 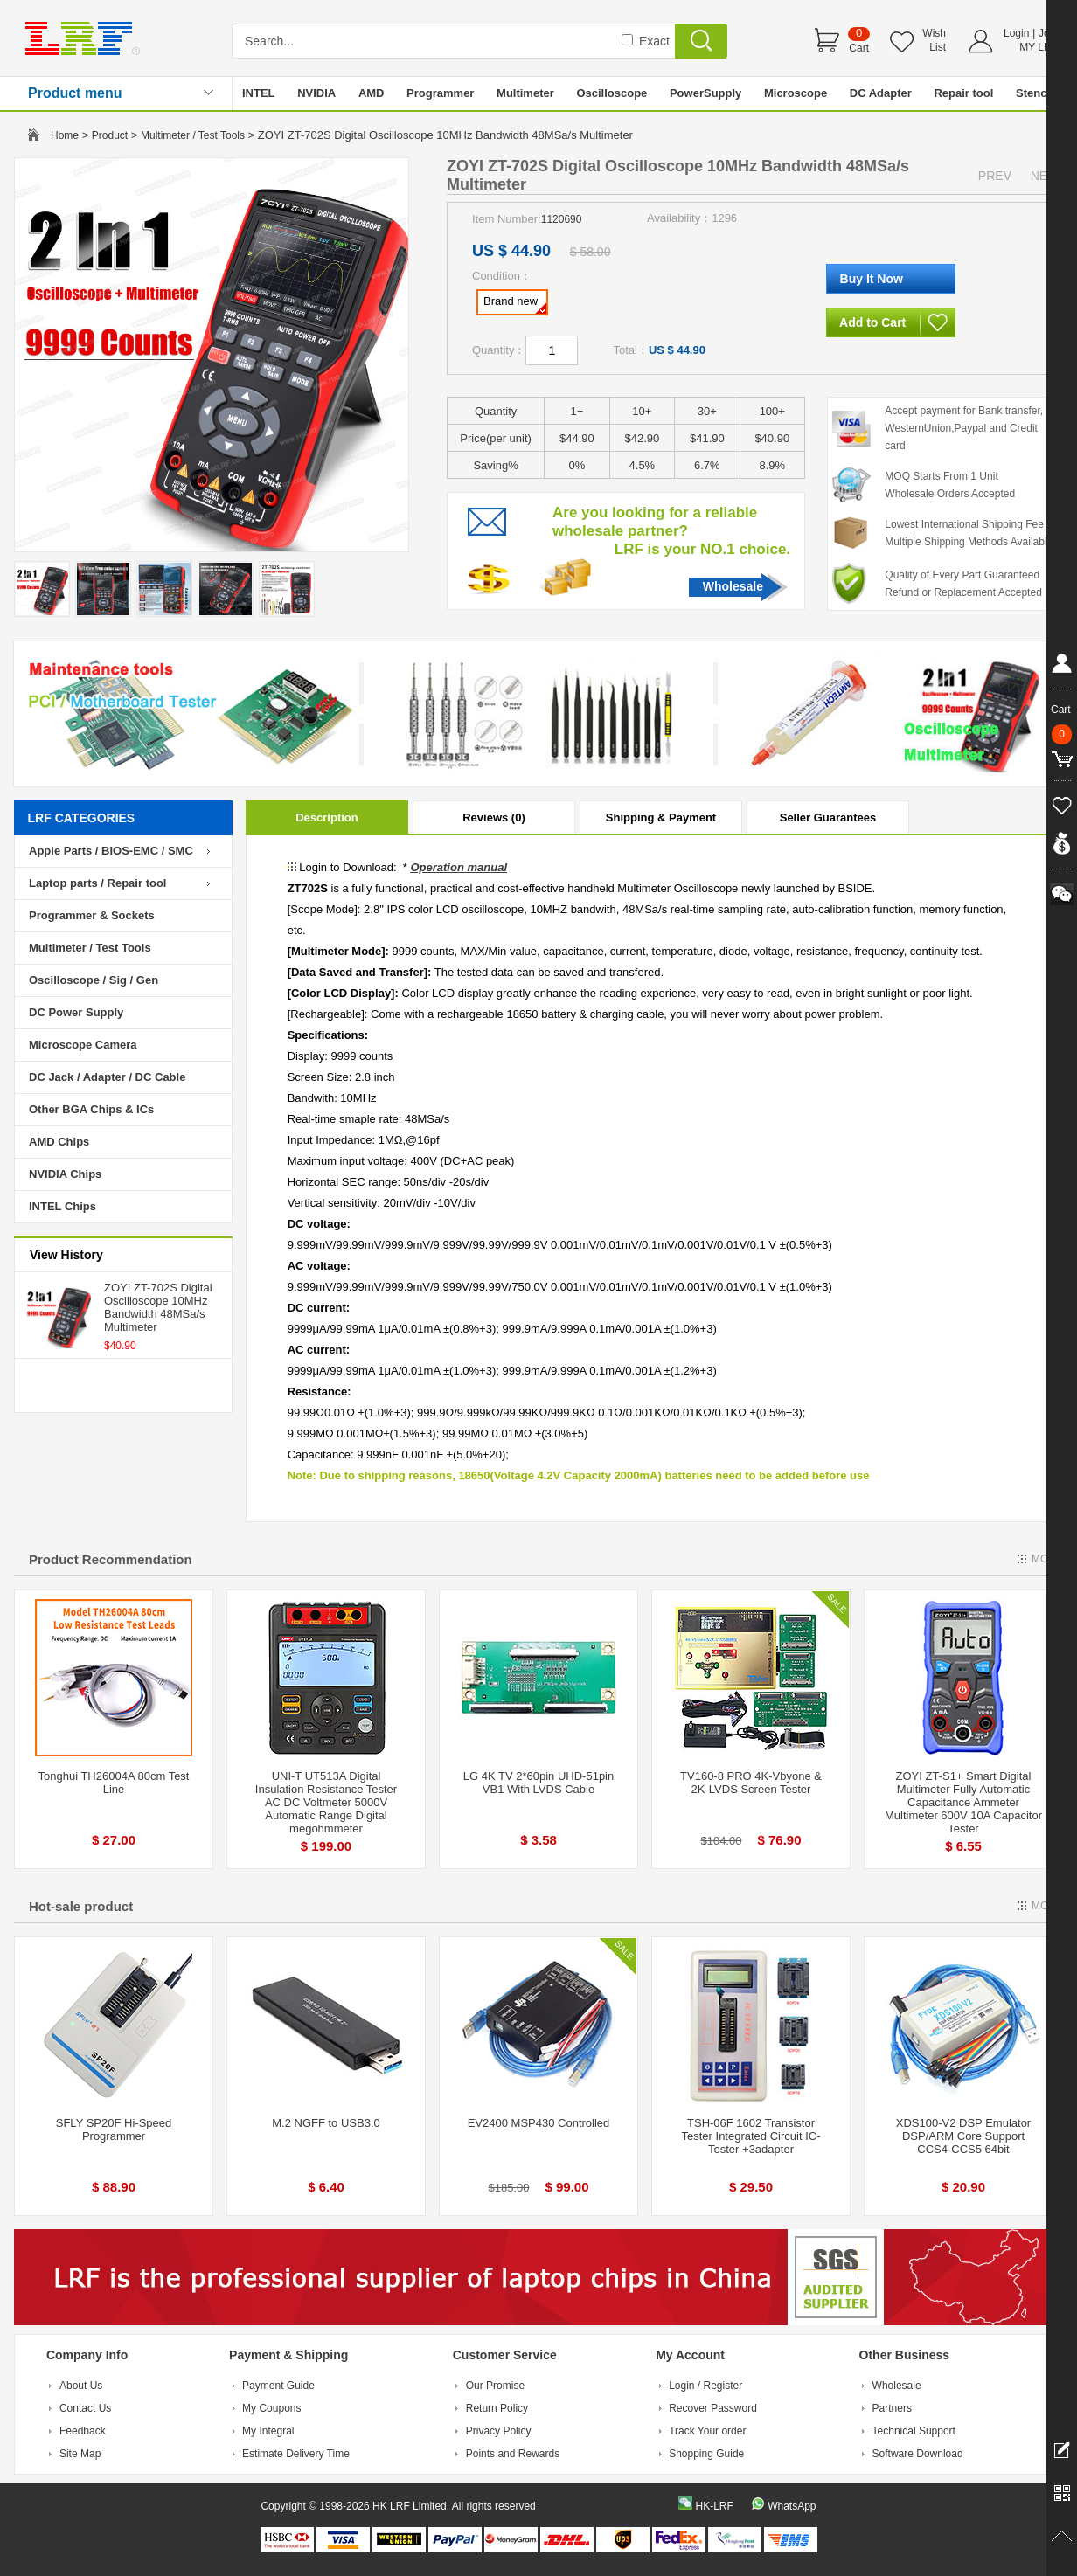 What do you see at coordinates (113, 2129) in the screenshot?
I see `SFLY SP20F Hi-Speed Programmer` at bounding box center [113, 2129].